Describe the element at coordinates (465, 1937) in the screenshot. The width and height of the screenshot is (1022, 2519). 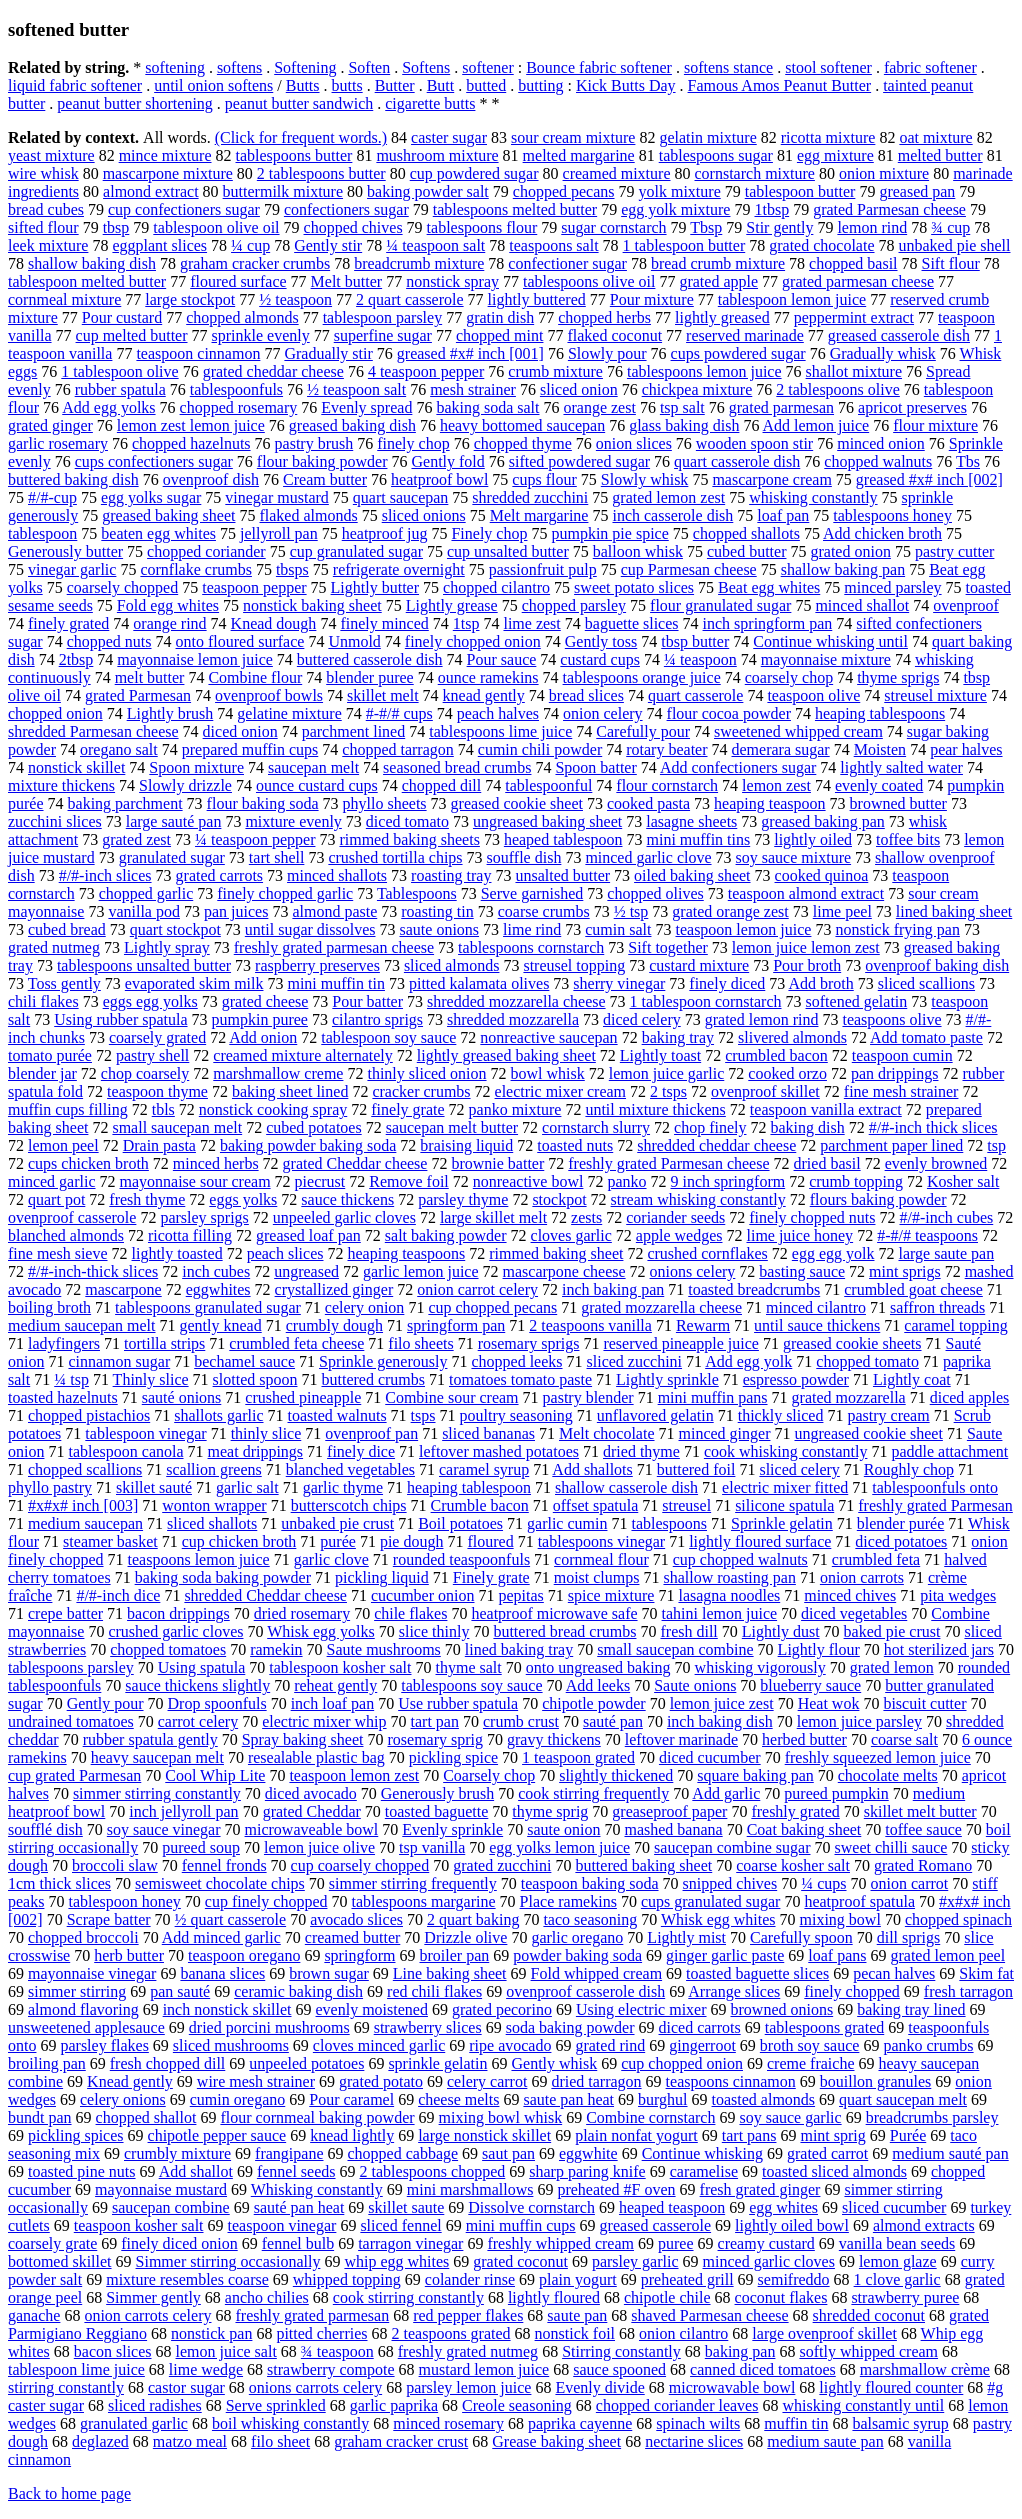
I see `Drizzle olive` at that location.